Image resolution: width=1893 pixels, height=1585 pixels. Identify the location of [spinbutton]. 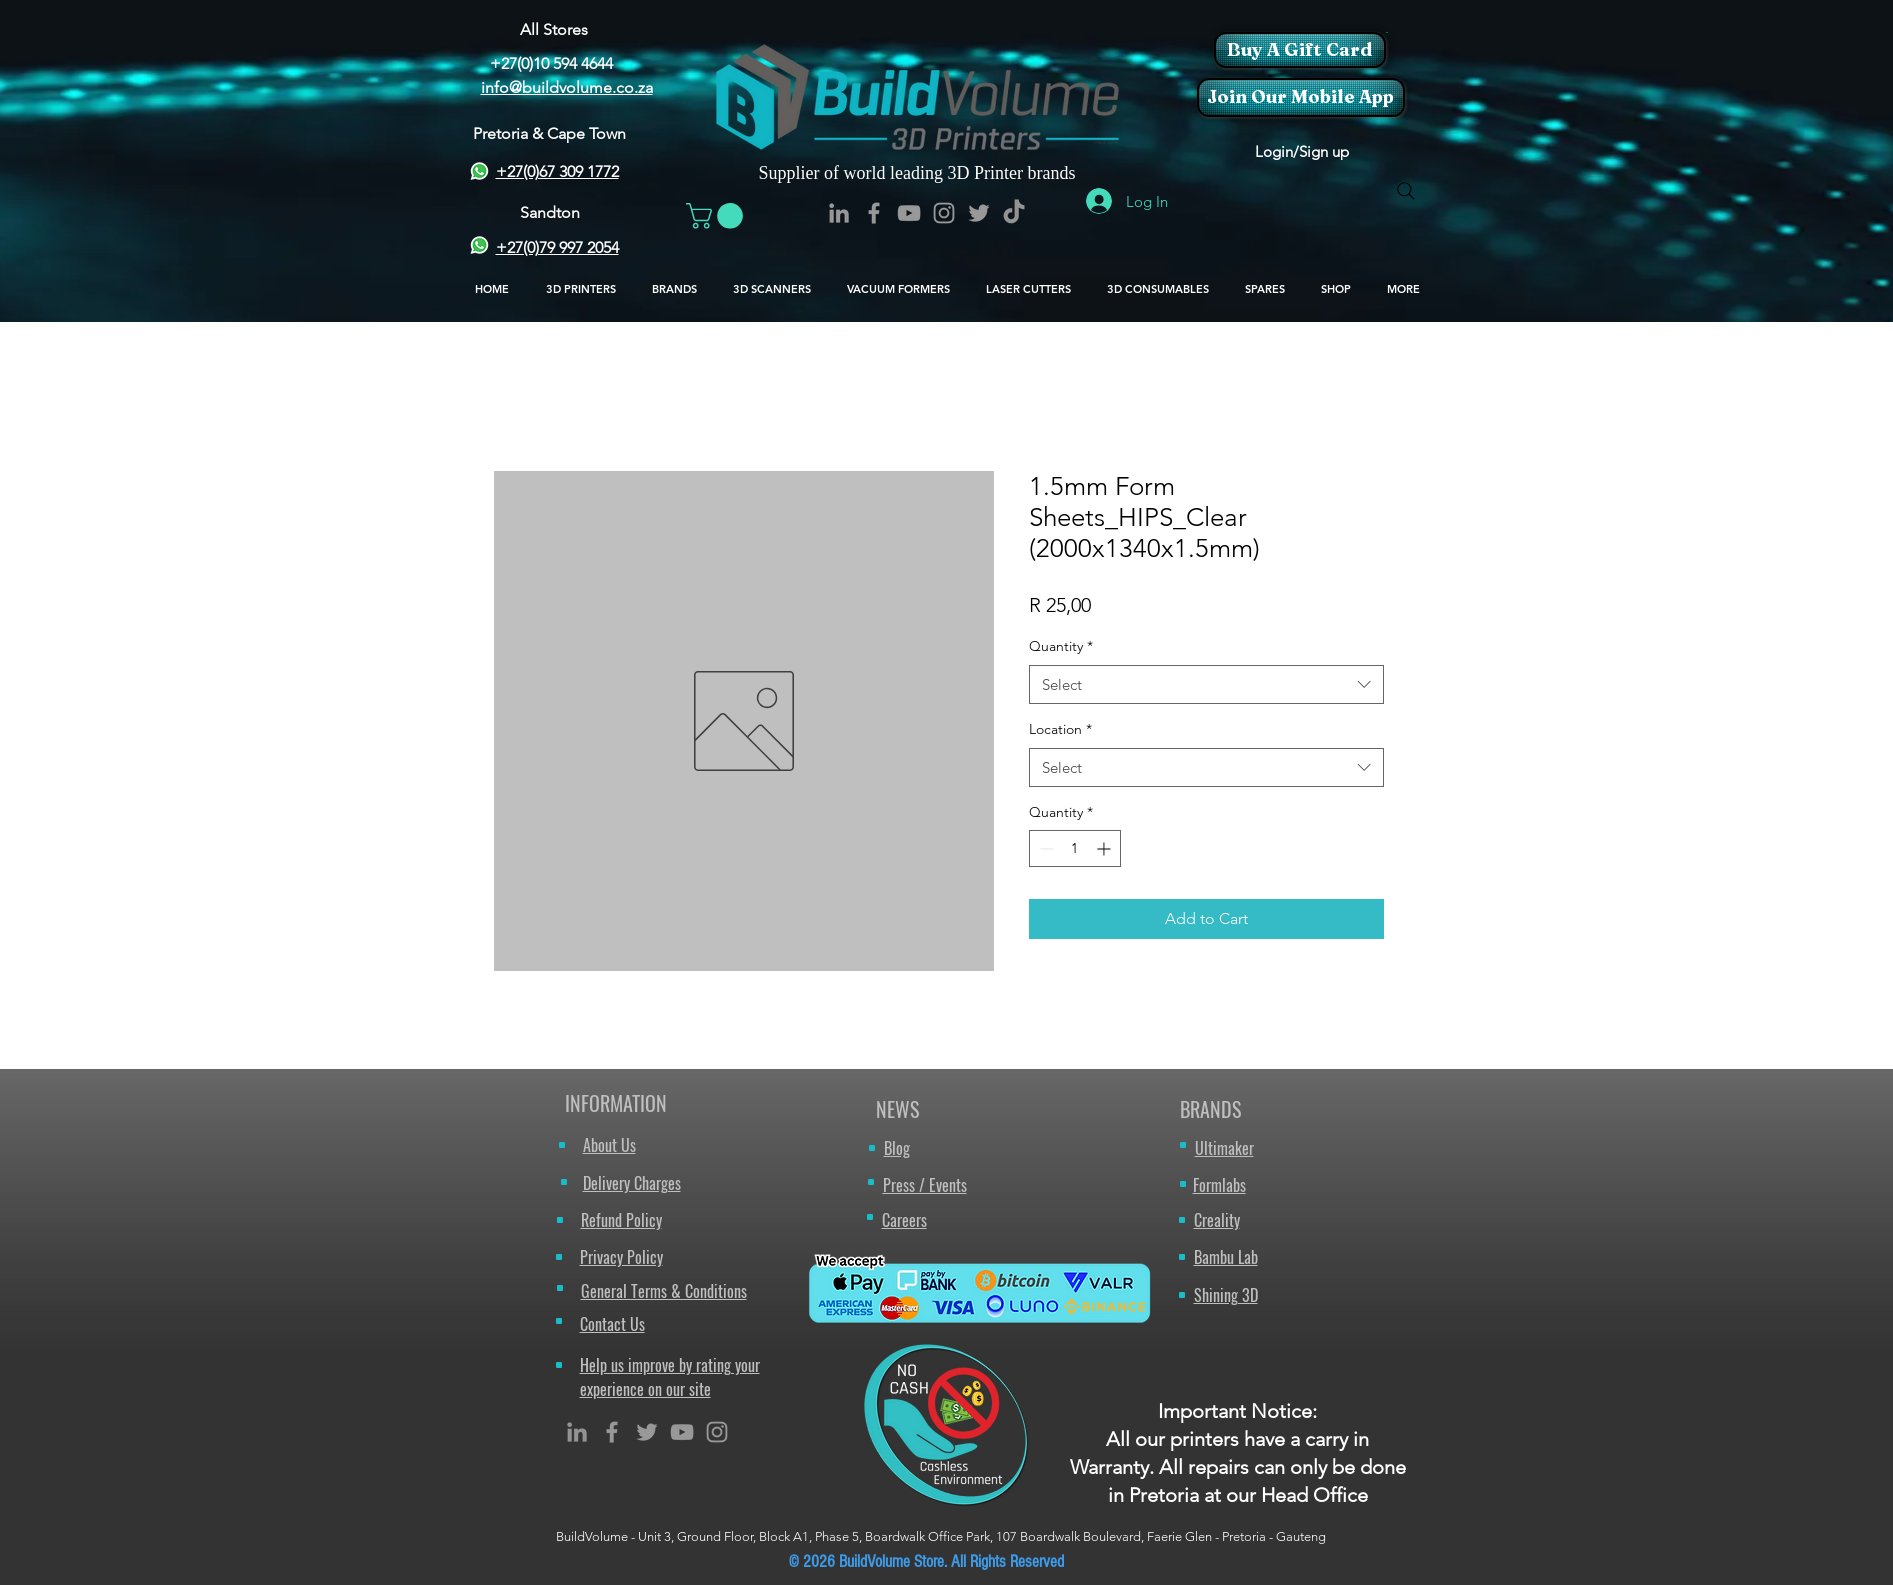
(1075, 848).